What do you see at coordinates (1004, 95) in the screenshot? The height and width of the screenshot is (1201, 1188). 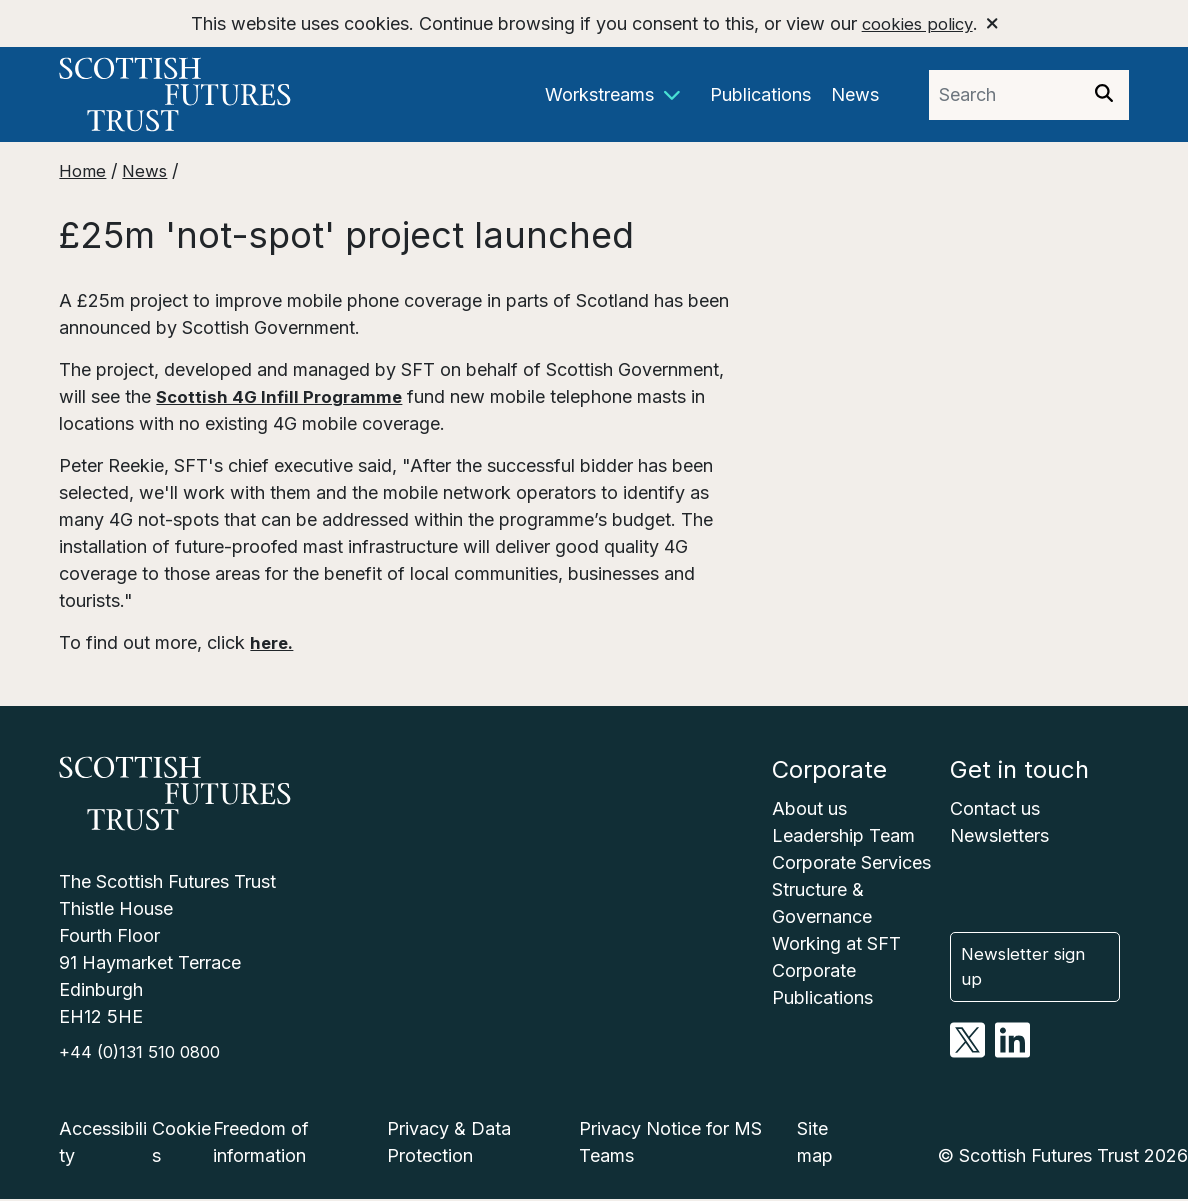 I see `[Search phrase]` at bounding box center [1004, 95].